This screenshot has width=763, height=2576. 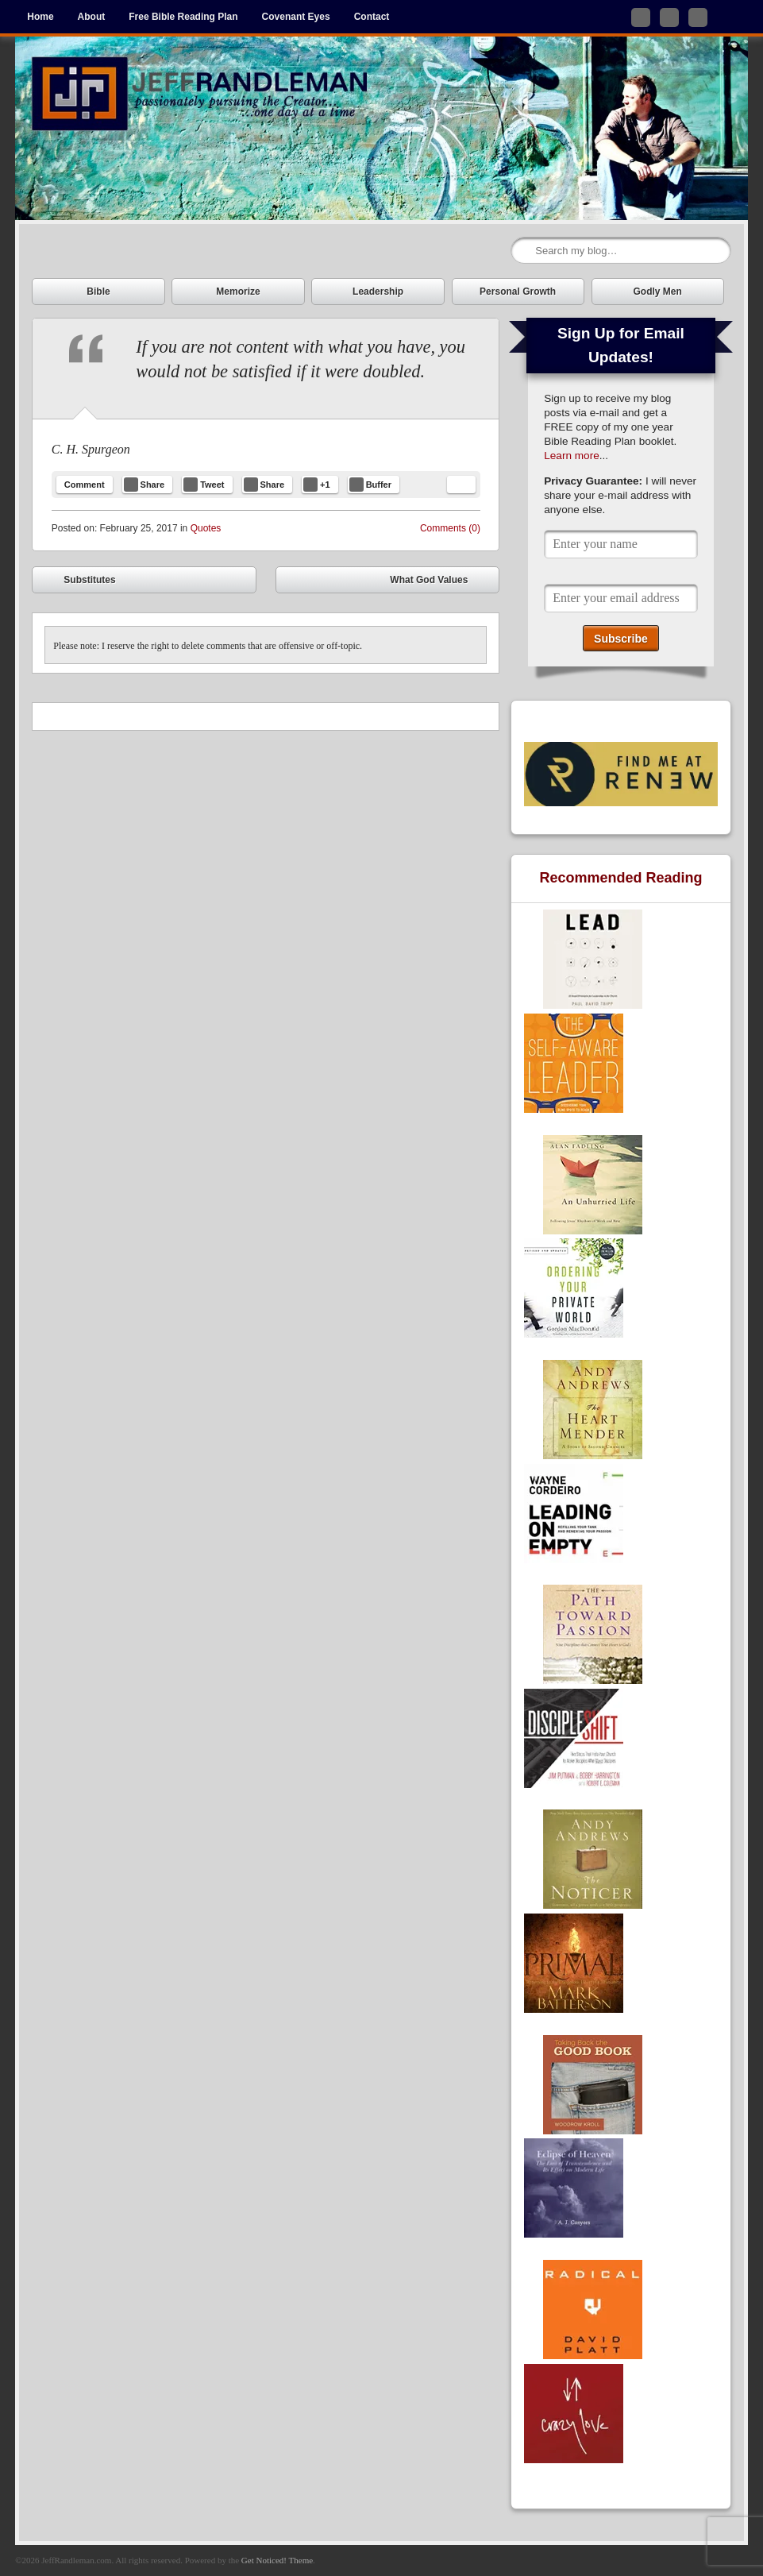 What do you see at coordinates (77, 581) in the screenshot?
I see `Substitutes` at bounding box center [77, 581].